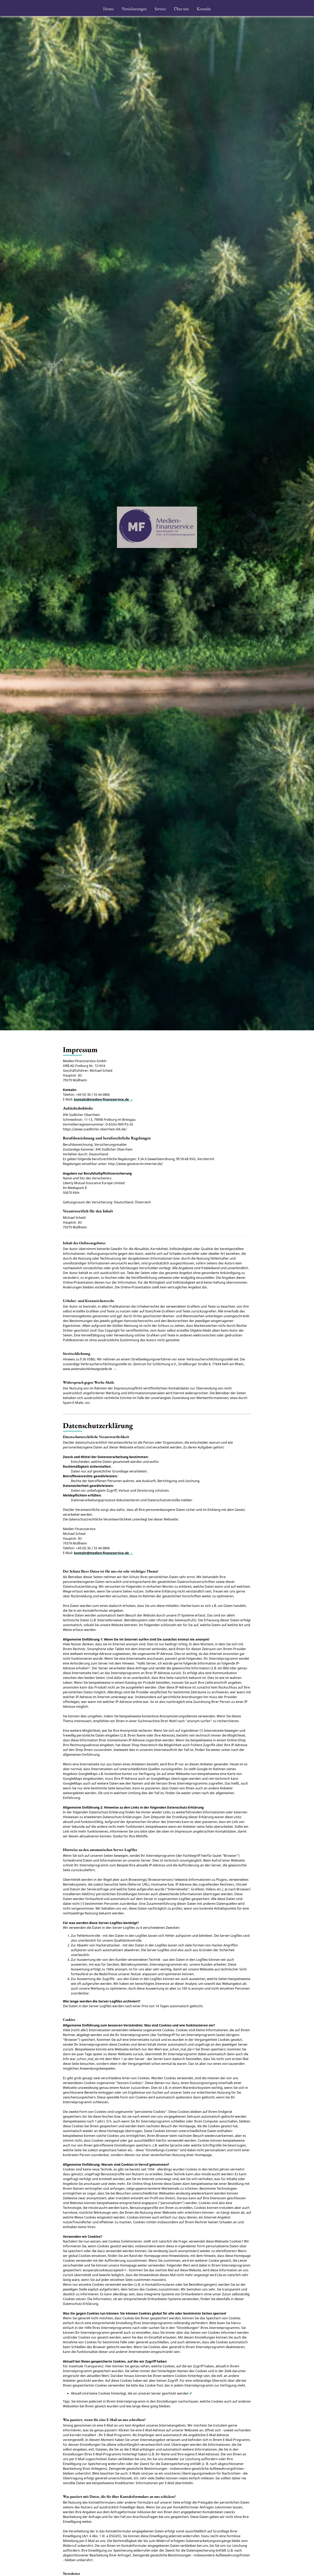 This screenshot has height=2576, width=314. I want to click on www.universalschlichtungsstelle.de, so click(87, 1369).